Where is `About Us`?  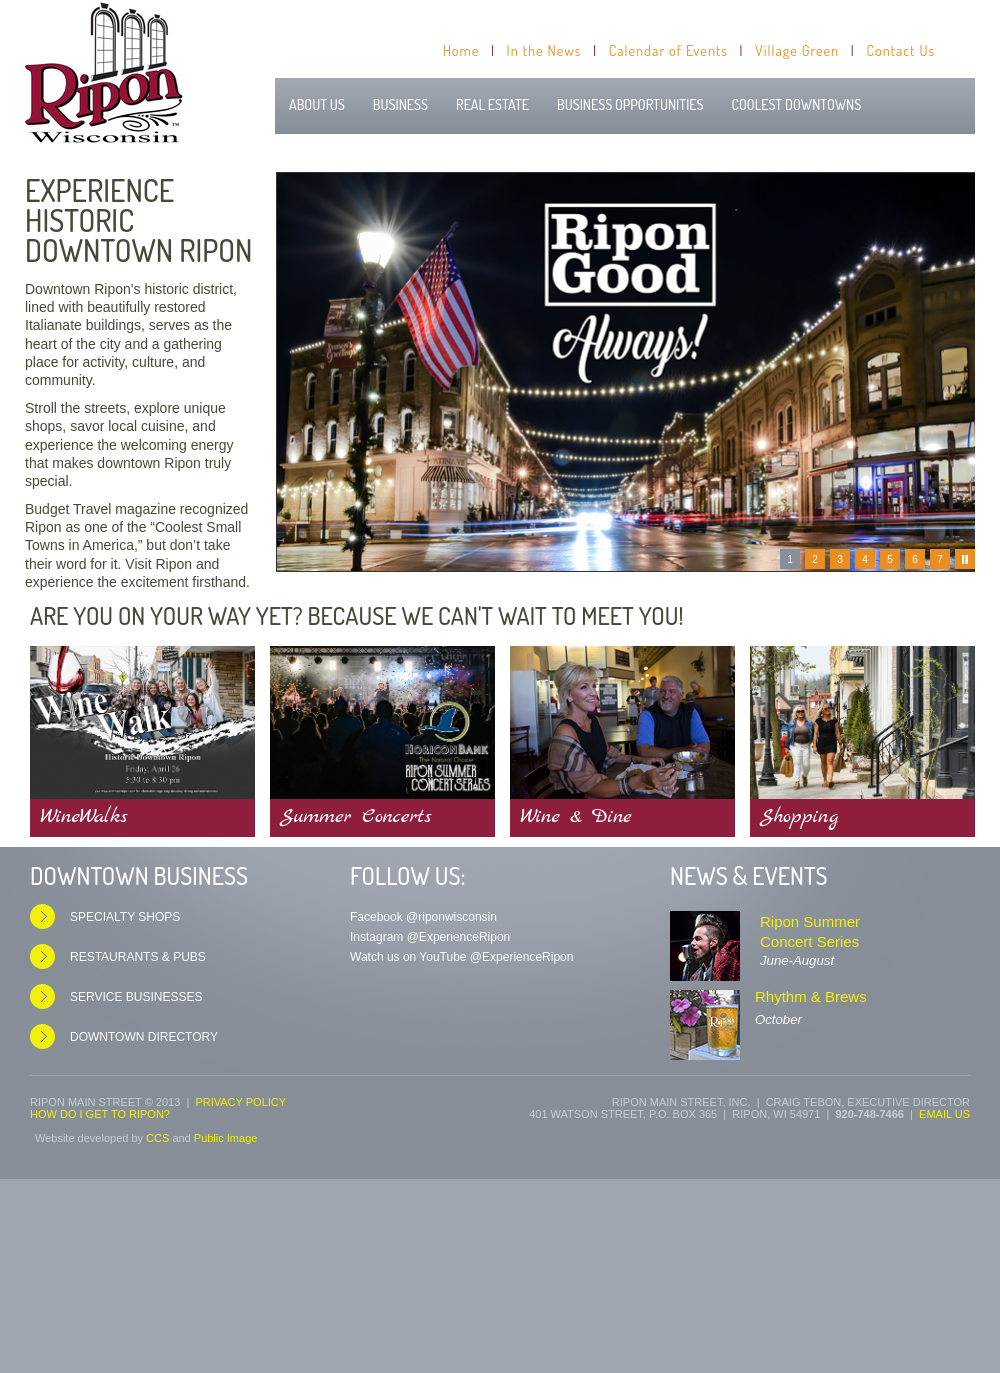
About Us is located at coordinates (317, 104).